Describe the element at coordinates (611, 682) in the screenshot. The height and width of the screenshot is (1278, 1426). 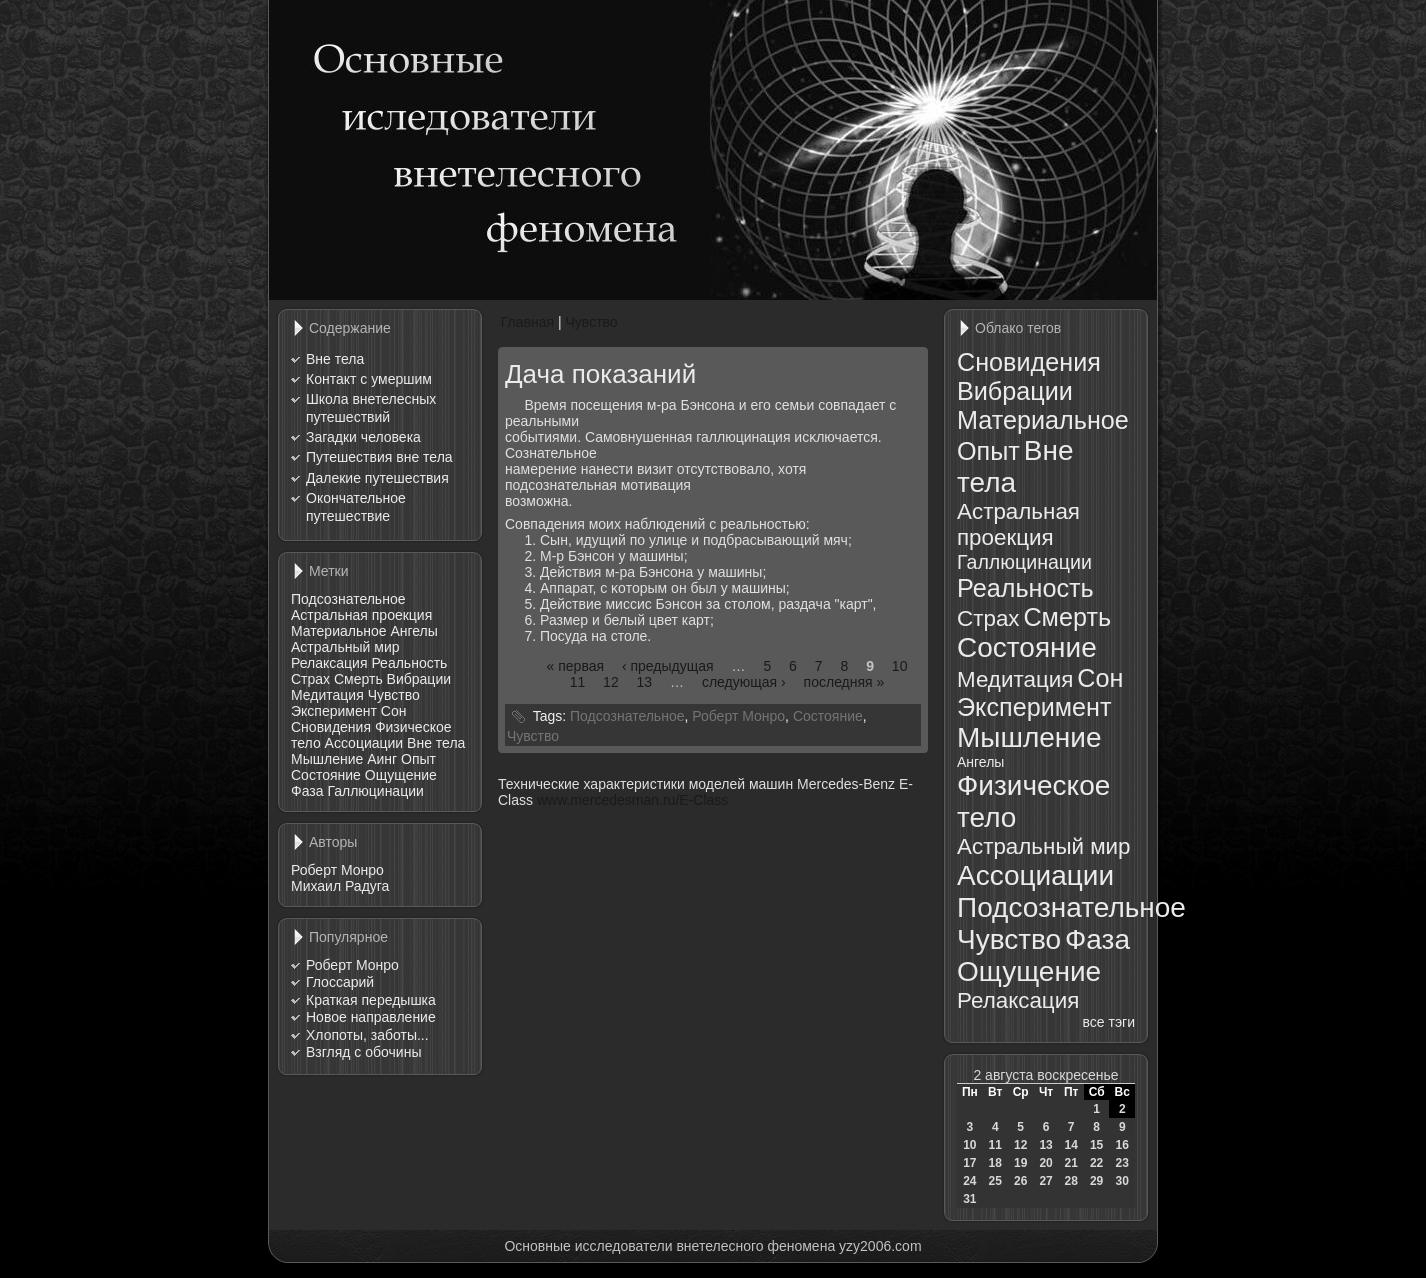
I see `12` at that location.